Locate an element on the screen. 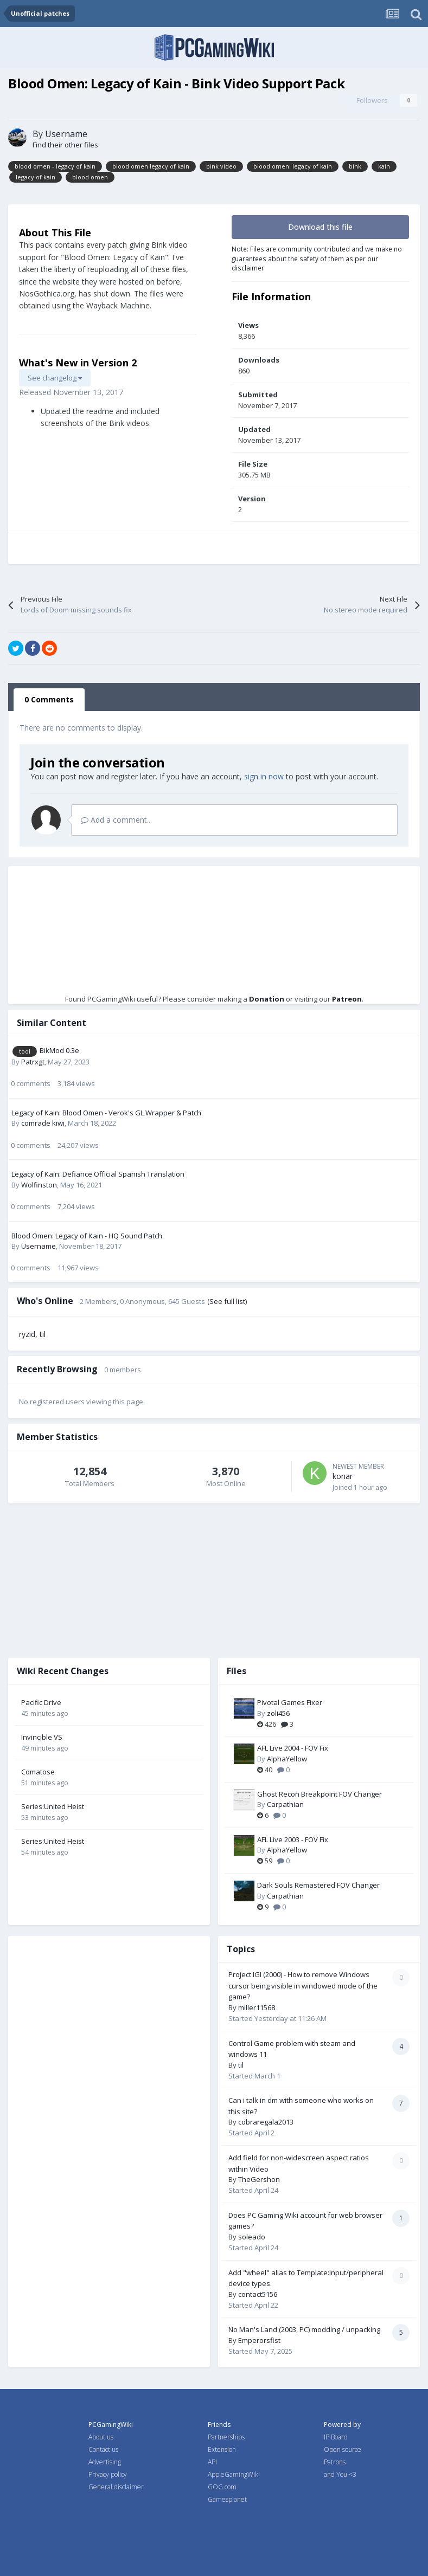  IP Board is located at coordinates (336, 2437).